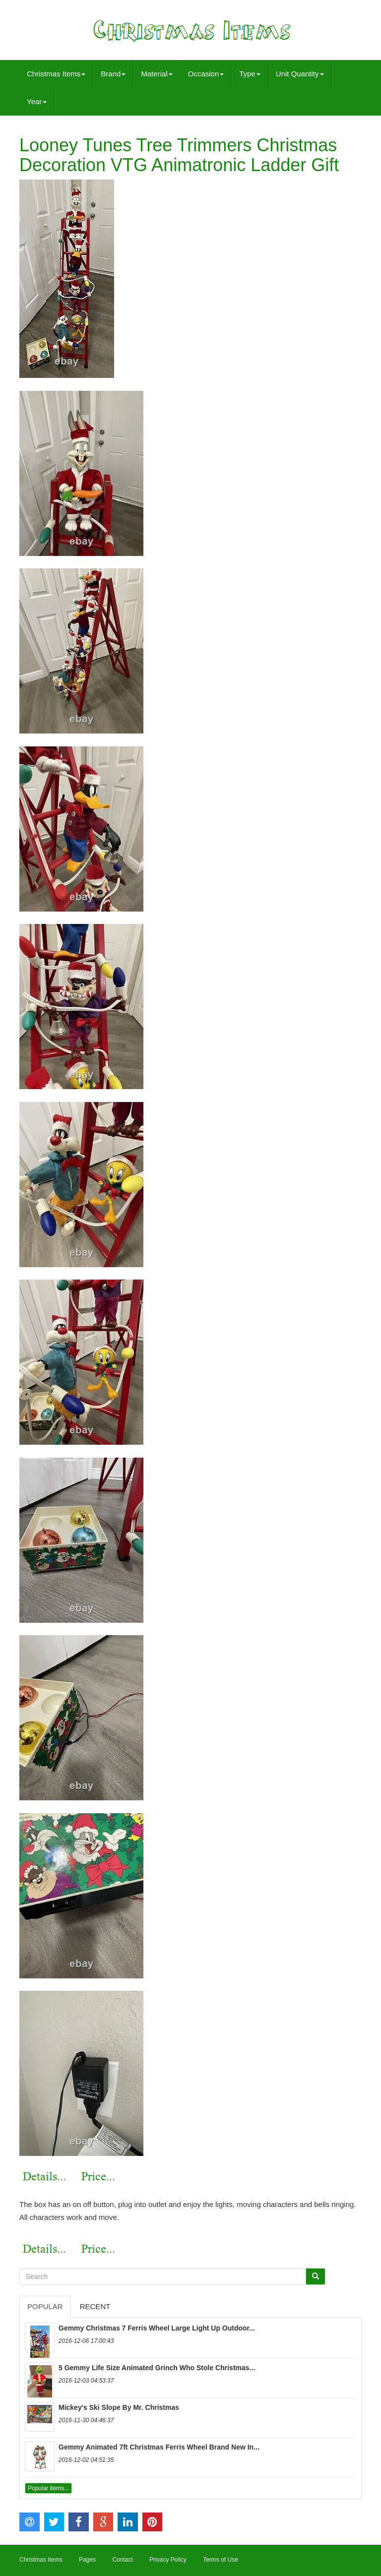 The image size is (381, 2576). Describe the element at coordinates (206, 73) in the screenshot. I see `Occasion` at that location.